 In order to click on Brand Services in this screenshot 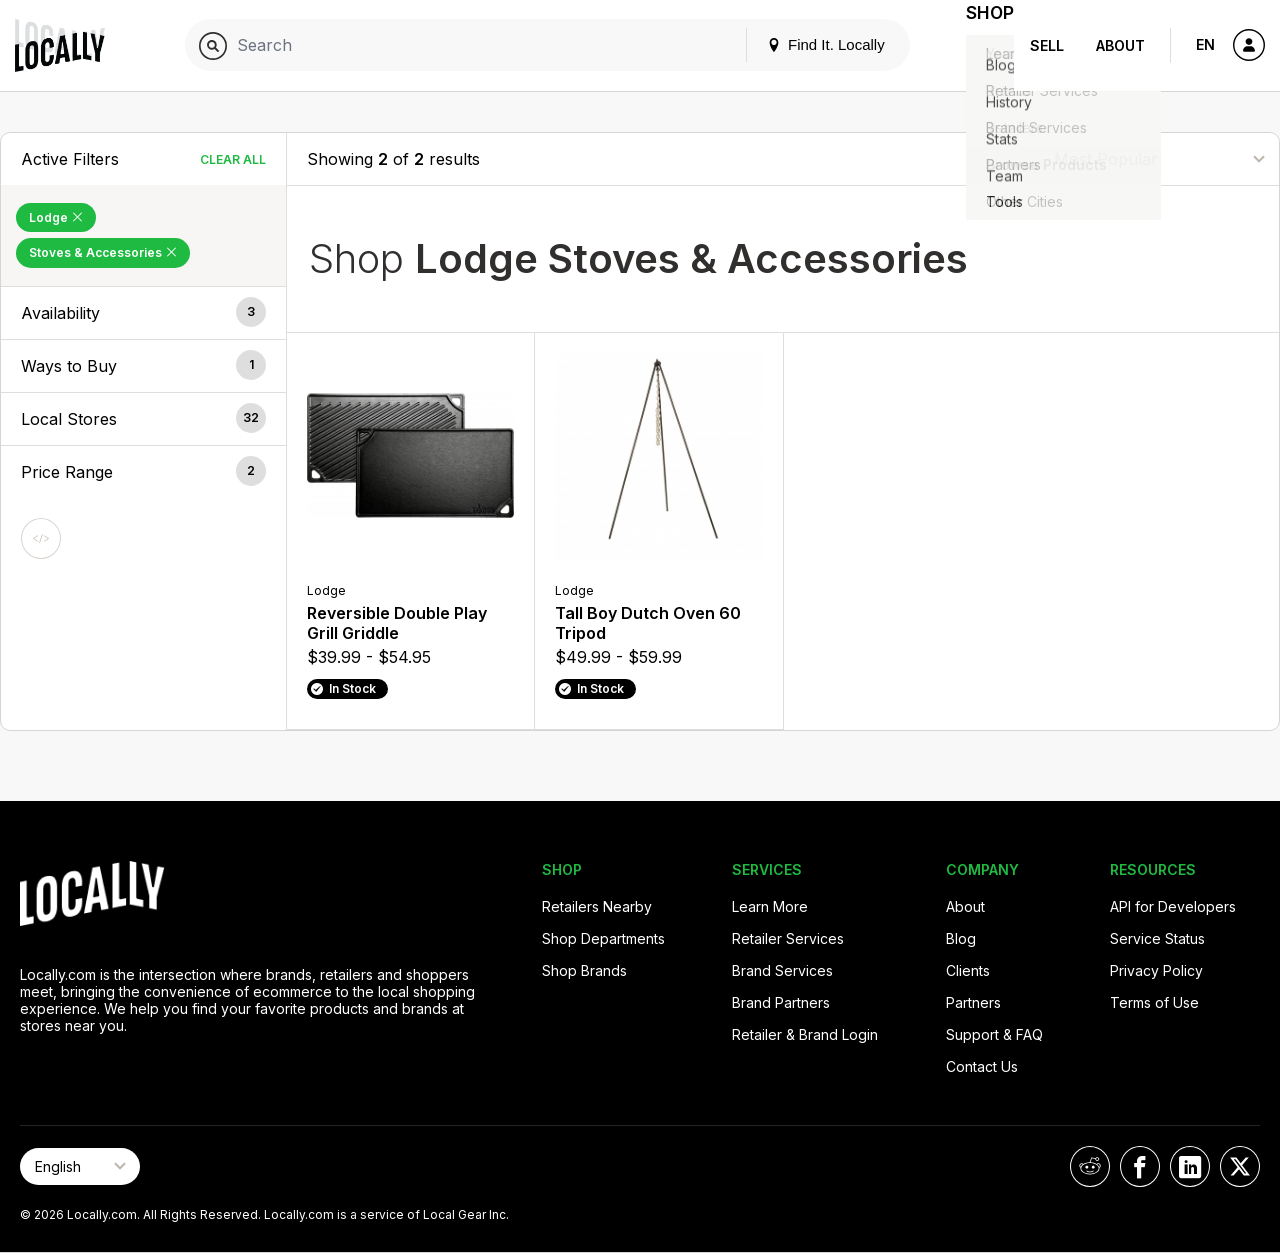, I will do `click(782, 970)`.